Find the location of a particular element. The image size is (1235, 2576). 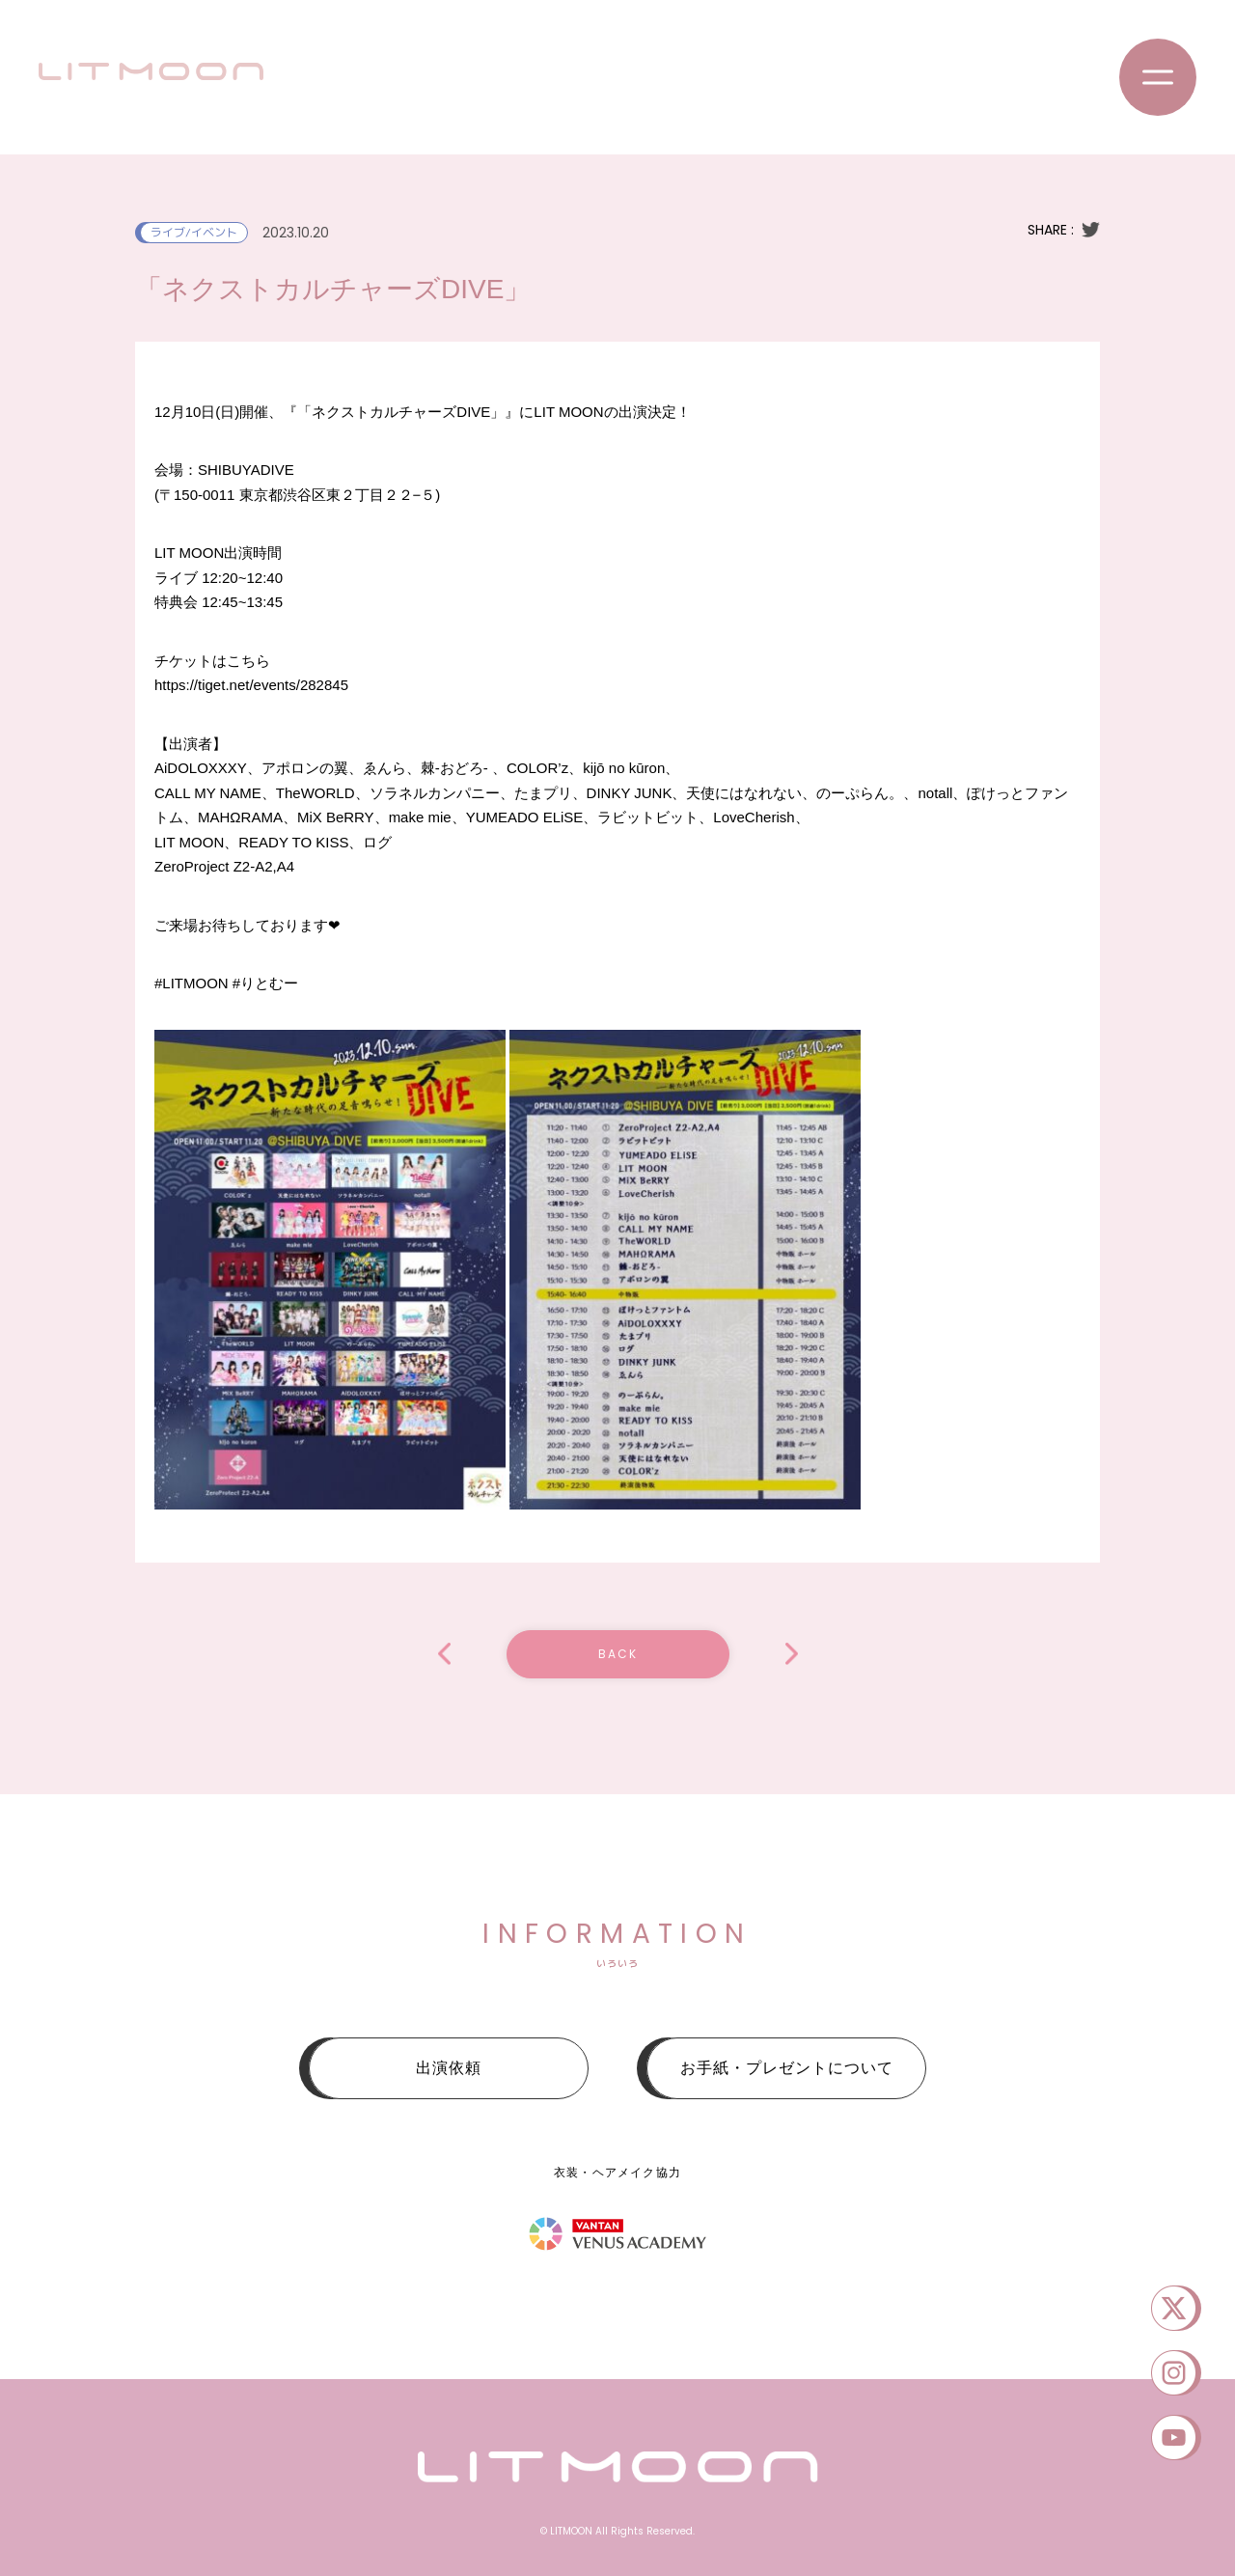

BACK is located at coordinates (618, 1654).